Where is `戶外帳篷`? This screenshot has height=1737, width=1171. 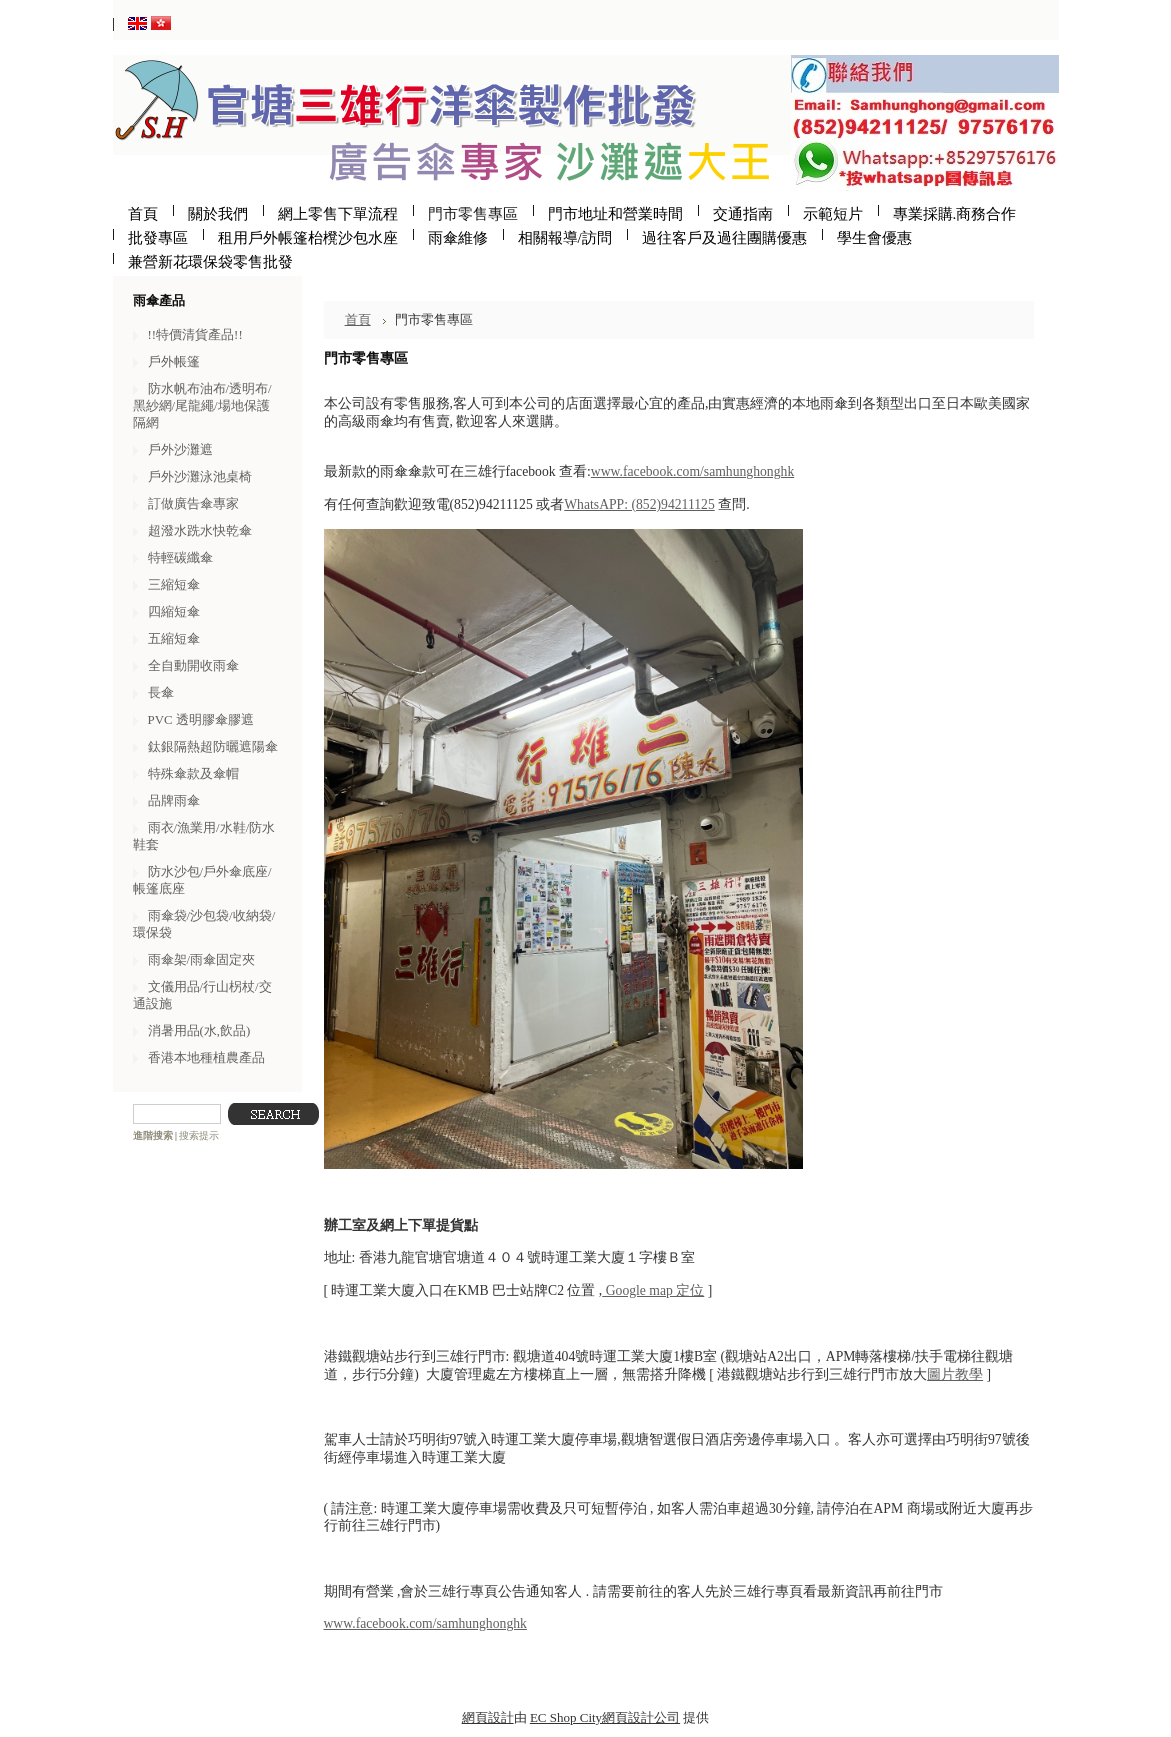 戶外帳篷 is located at coordinates (174, 361).